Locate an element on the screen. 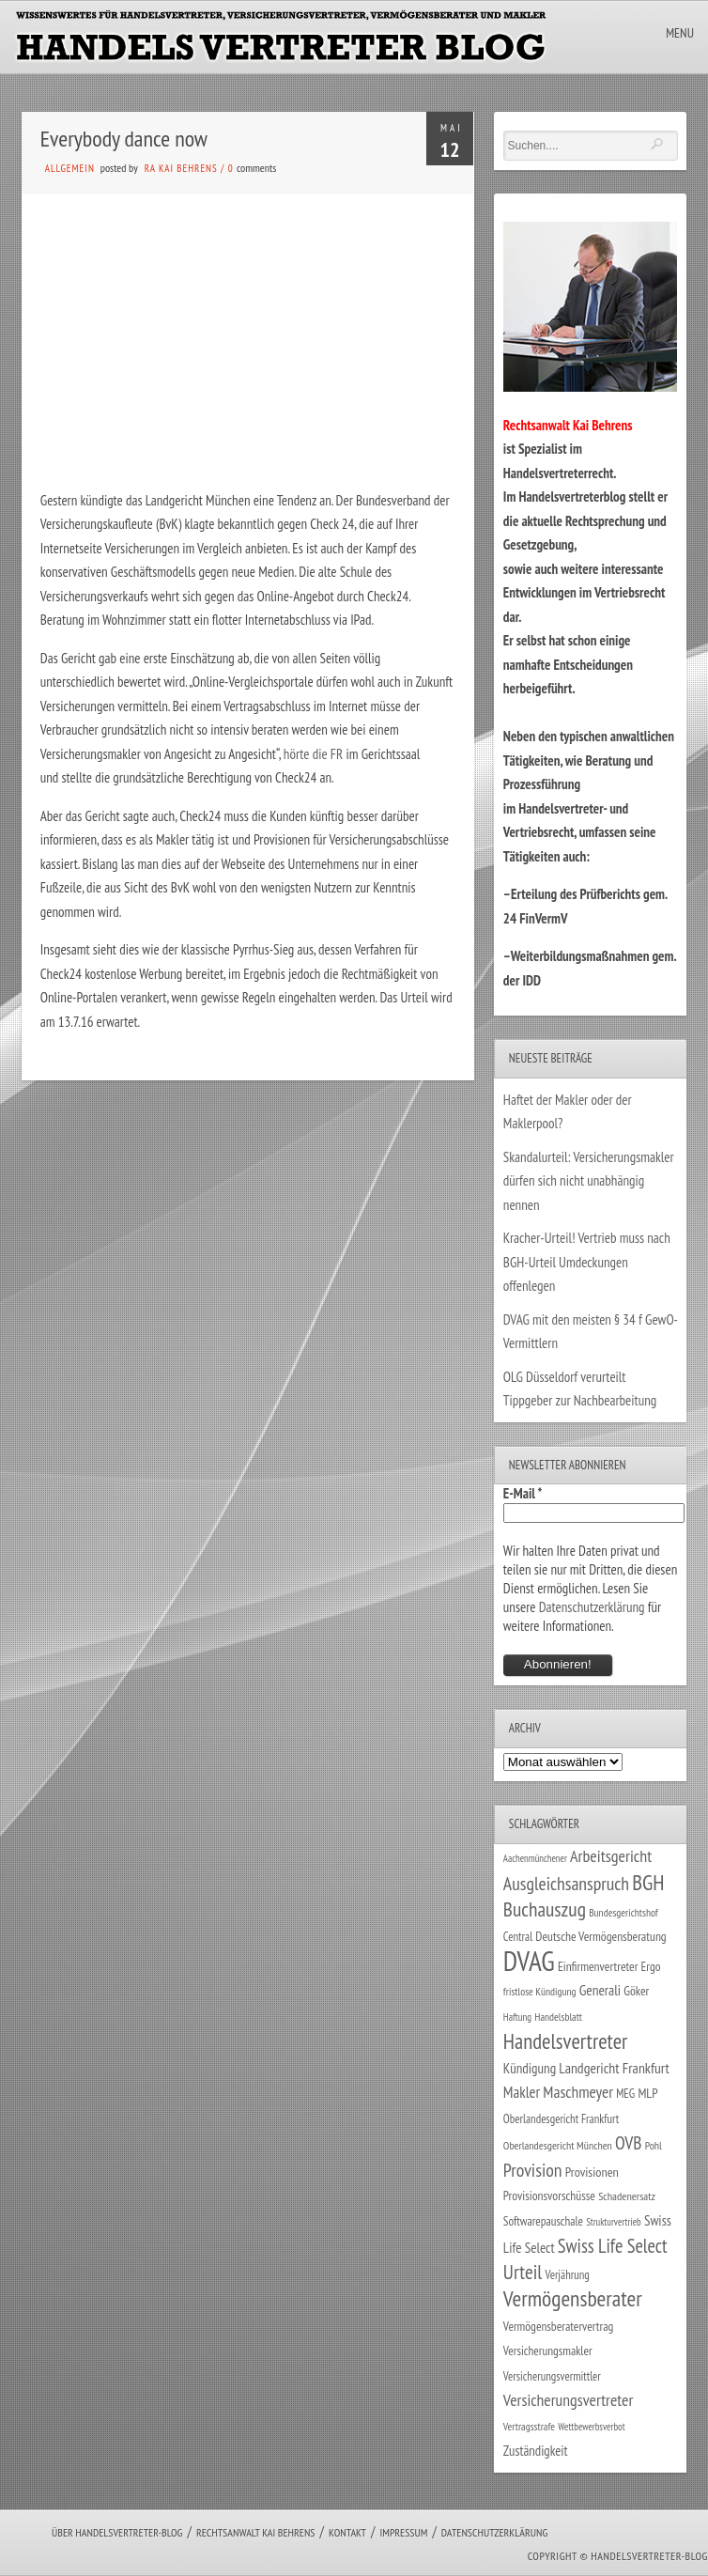 The height and width of the screenshot is (2576, 708). Ergo [Ergo (33 Einträge)] is located at coordinates (651, 1966).